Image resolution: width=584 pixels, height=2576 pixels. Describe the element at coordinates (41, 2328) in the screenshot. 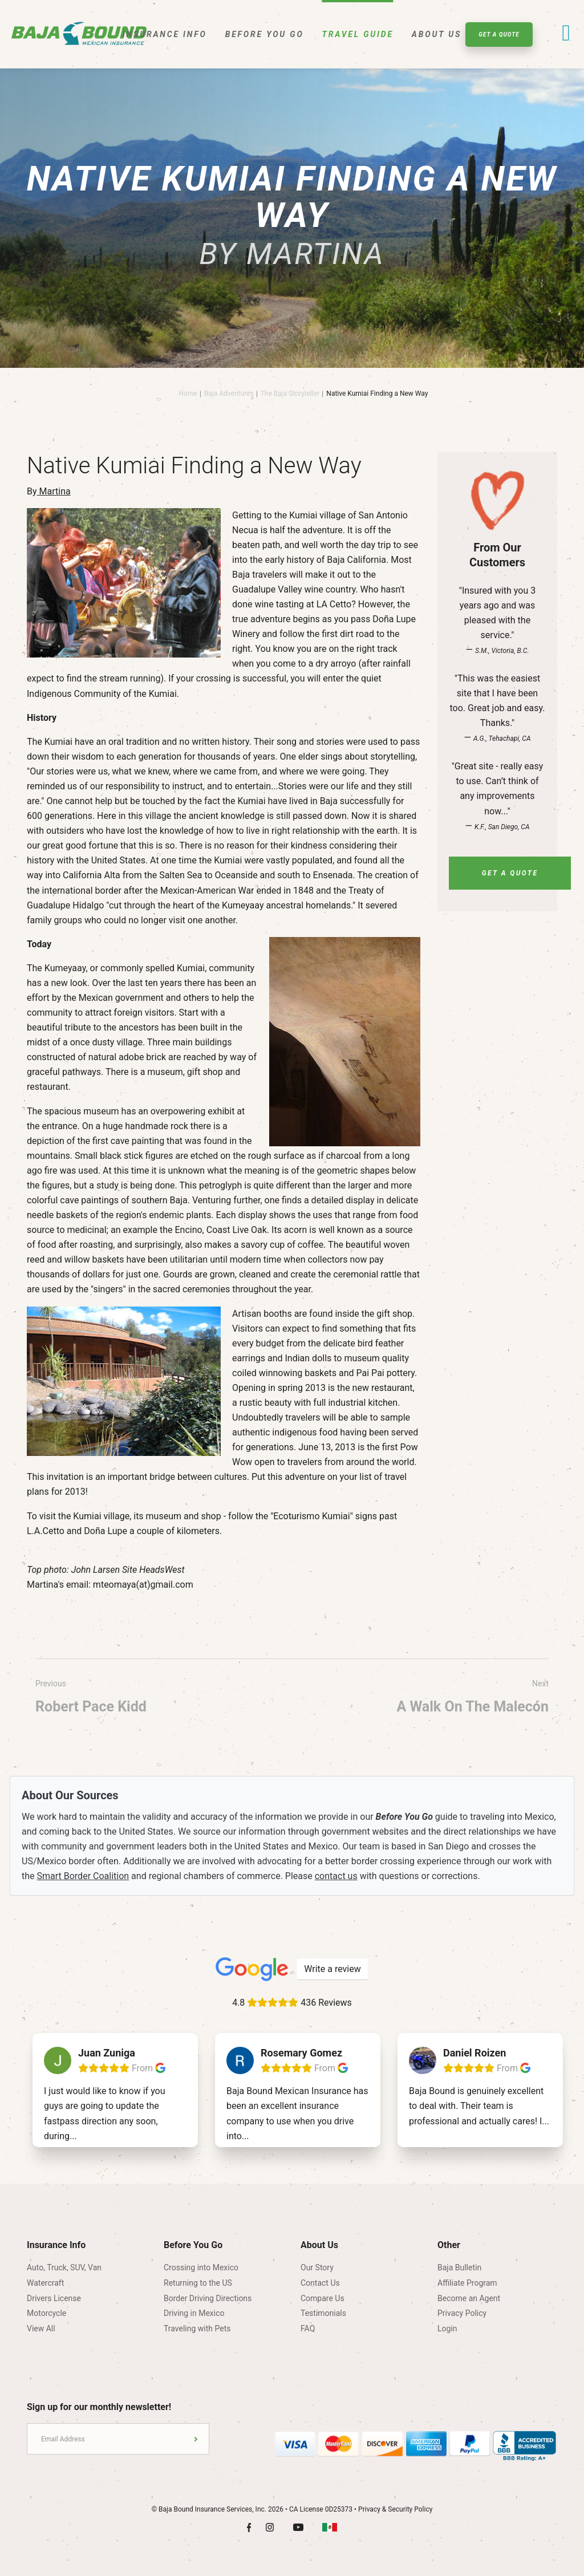

I see `View All` at that location.